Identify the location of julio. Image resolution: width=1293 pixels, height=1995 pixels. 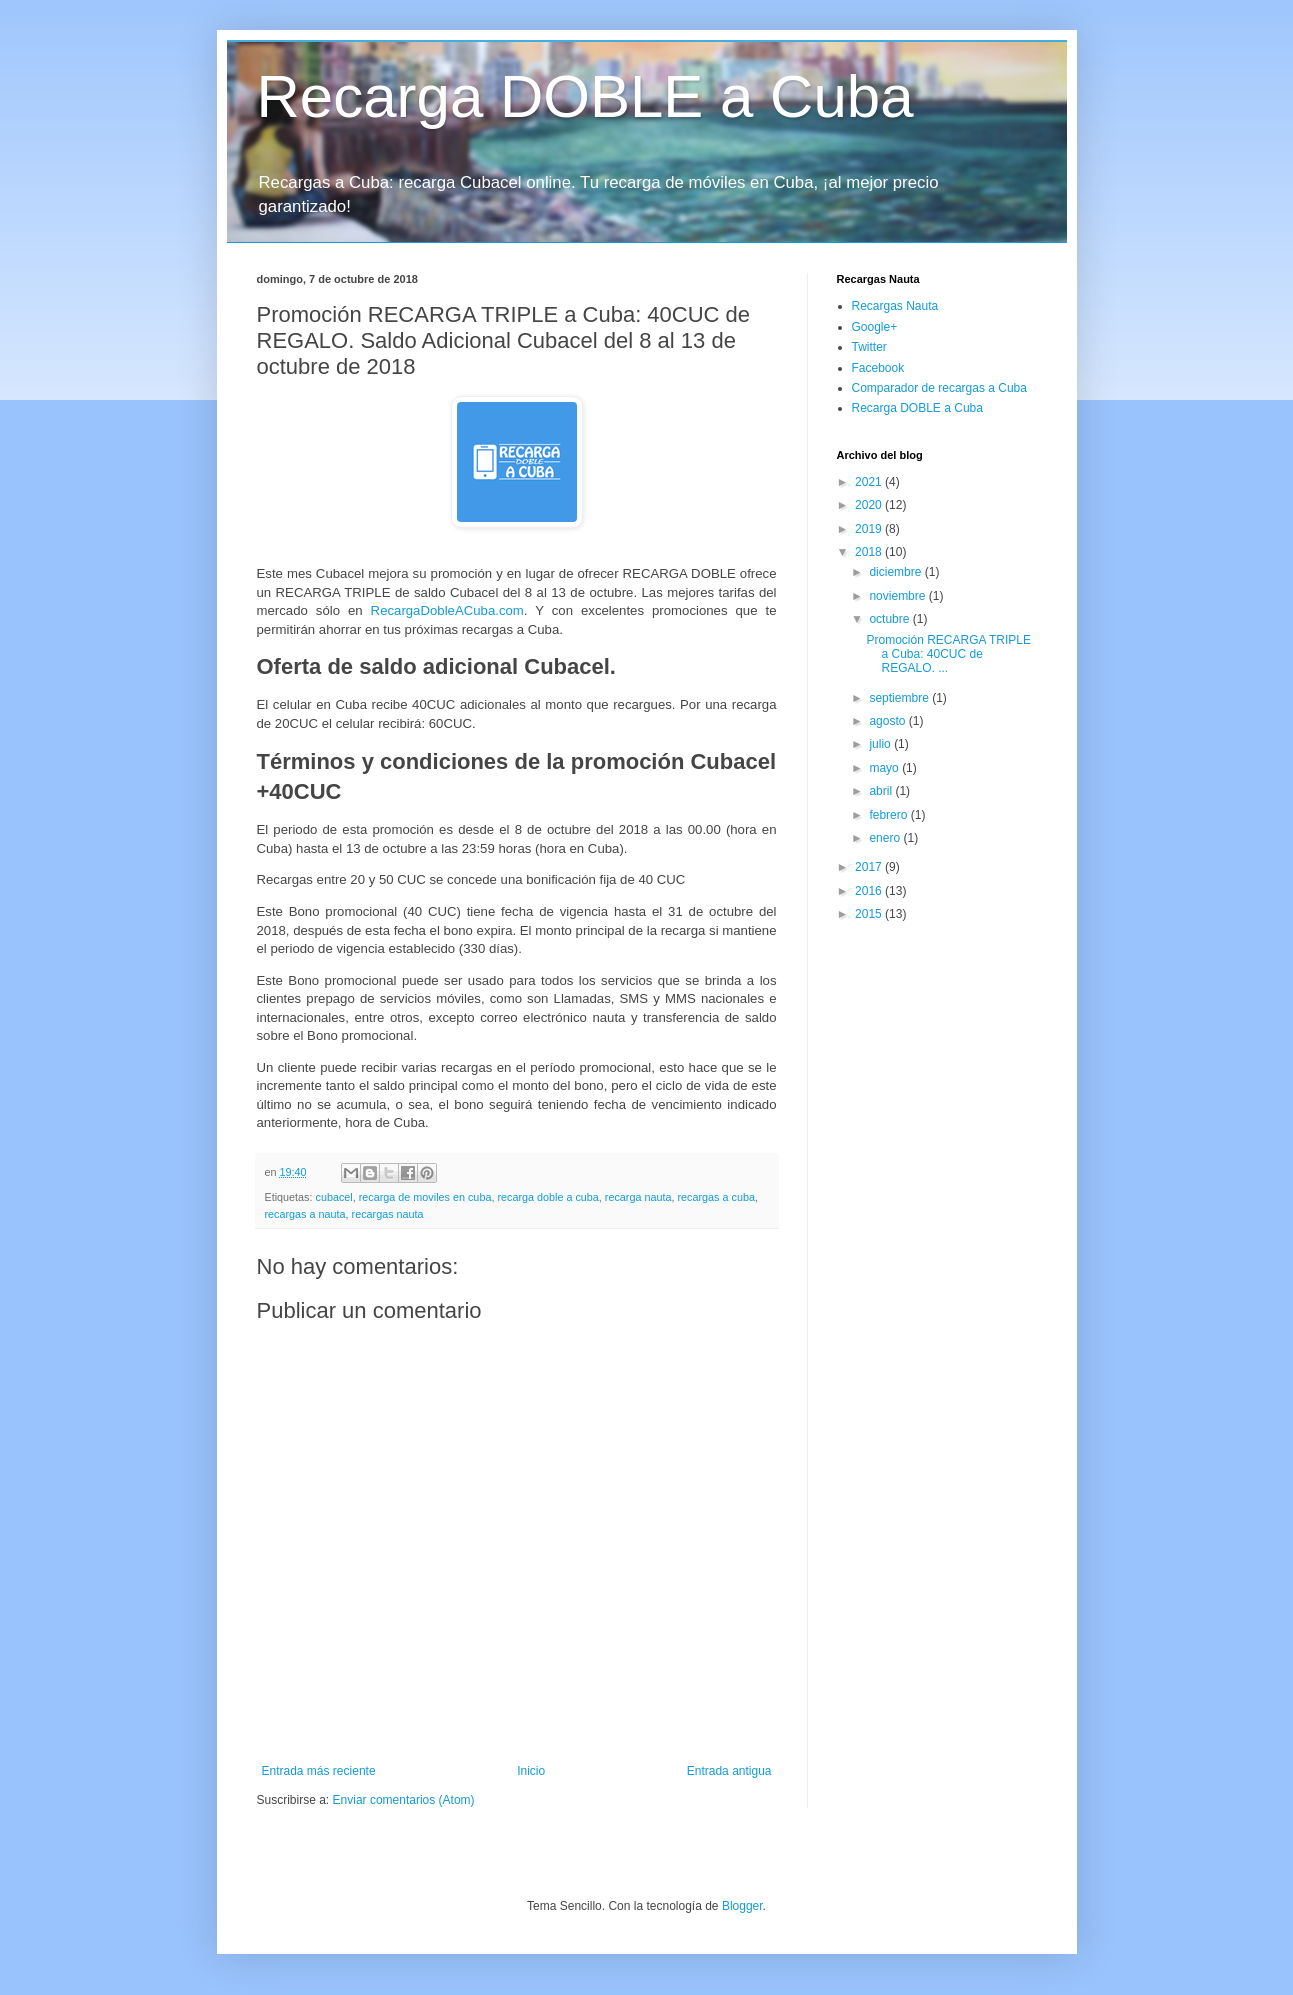
(881, 744).